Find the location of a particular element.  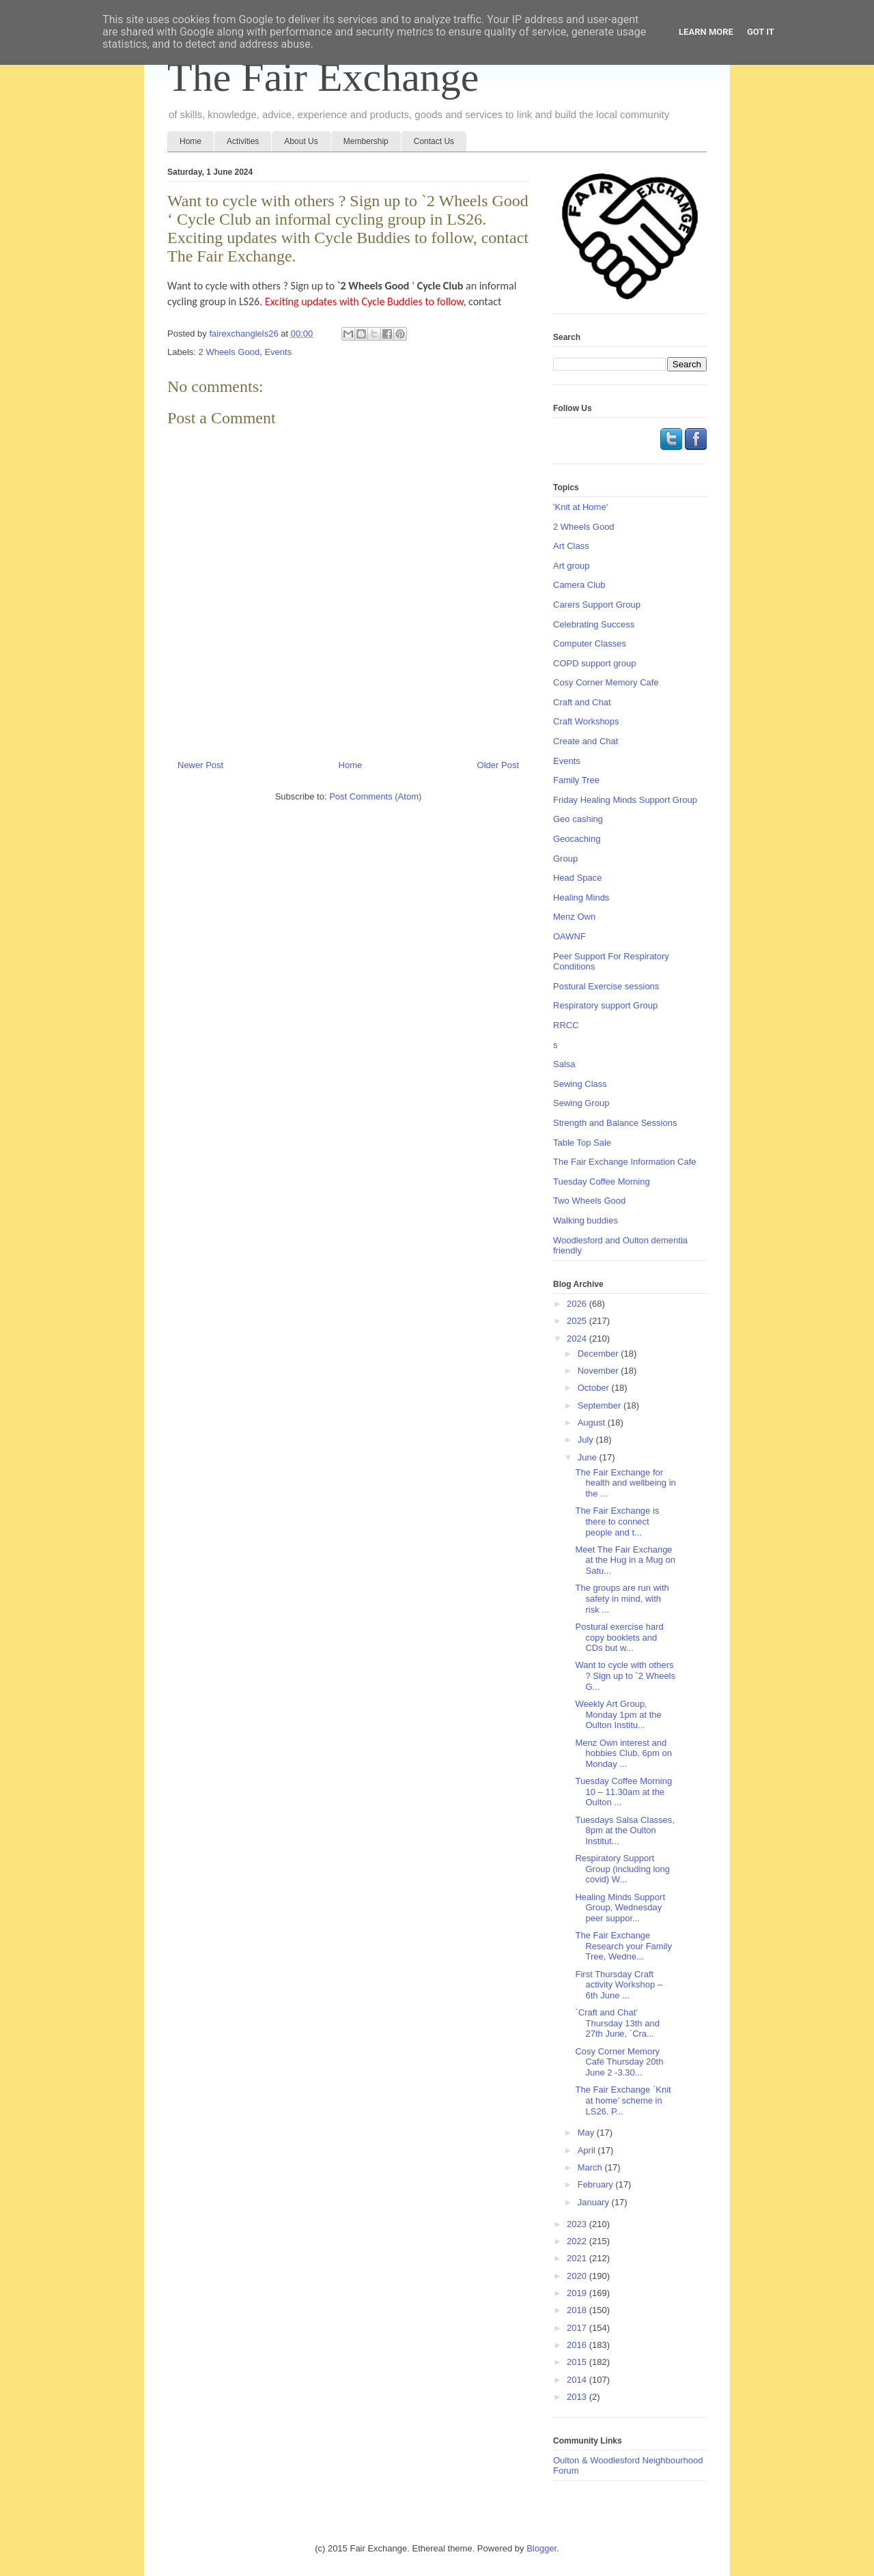

Sewing Group is located at coordinates (581, 1103).